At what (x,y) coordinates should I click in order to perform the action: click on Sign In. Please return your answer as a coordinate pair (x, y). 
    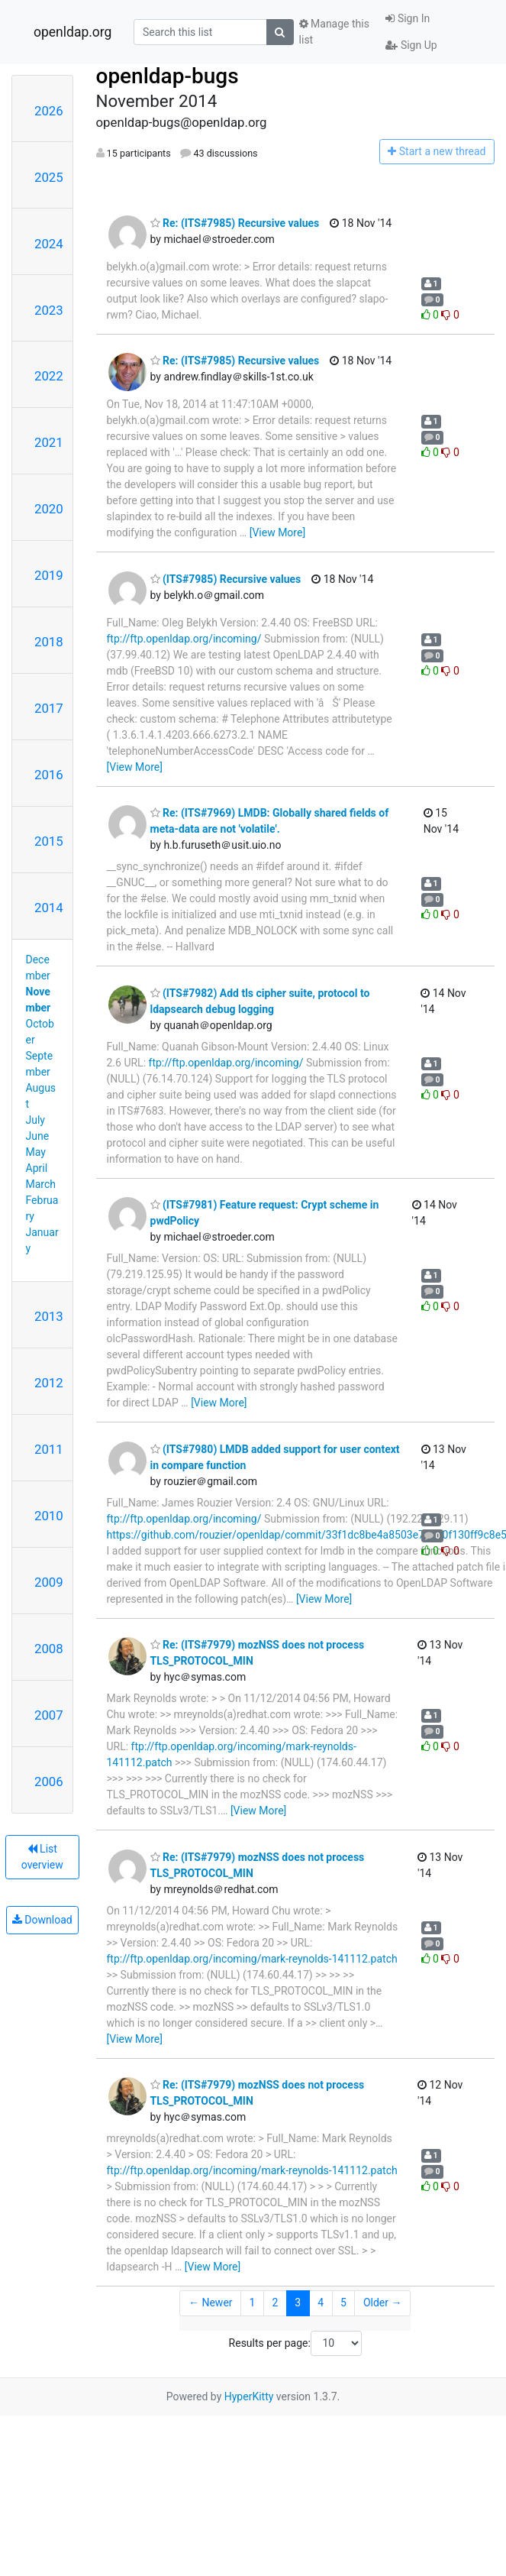
    Looking at the image, I should click on (407, 18).